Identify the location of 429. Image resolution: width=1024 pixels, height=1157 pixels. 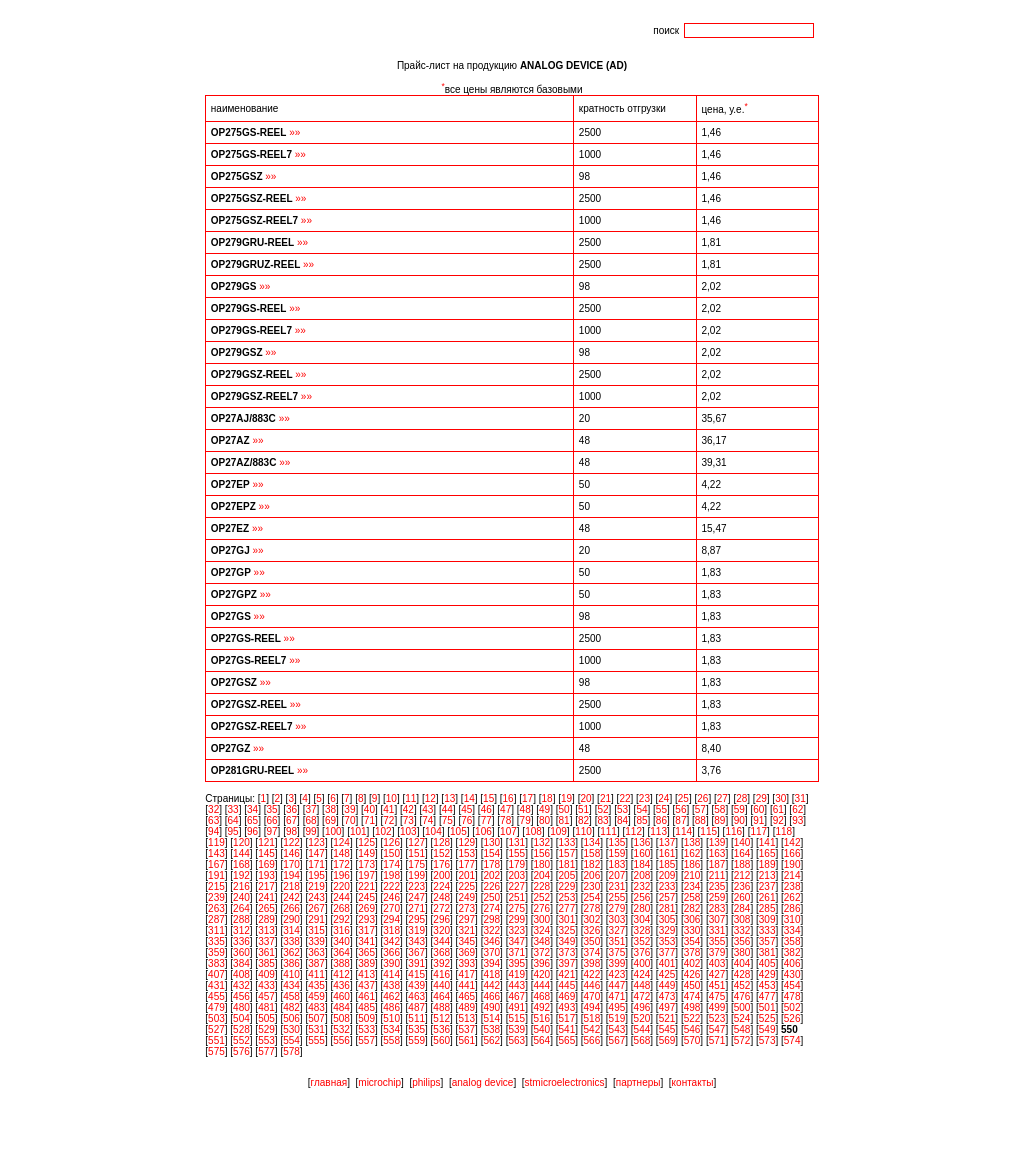
(767, 974).